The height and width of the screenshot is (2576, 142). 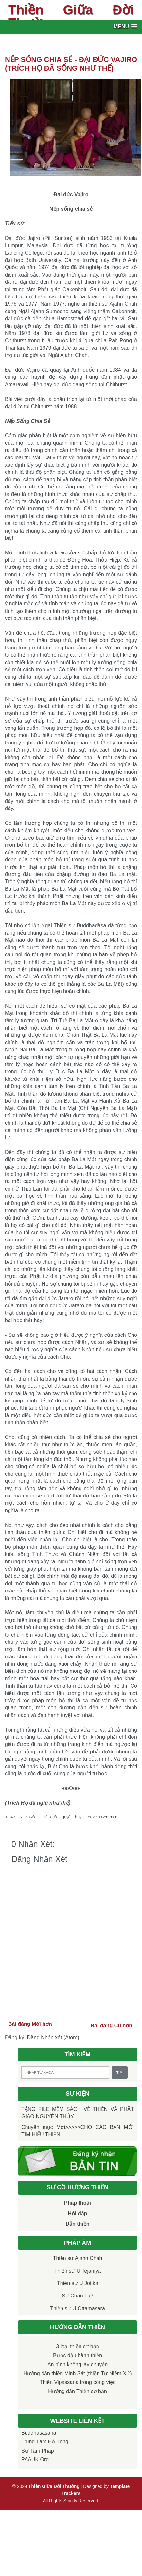 I want to click on Thiền Giữa Đời Thường, so click(x=71, y=16).